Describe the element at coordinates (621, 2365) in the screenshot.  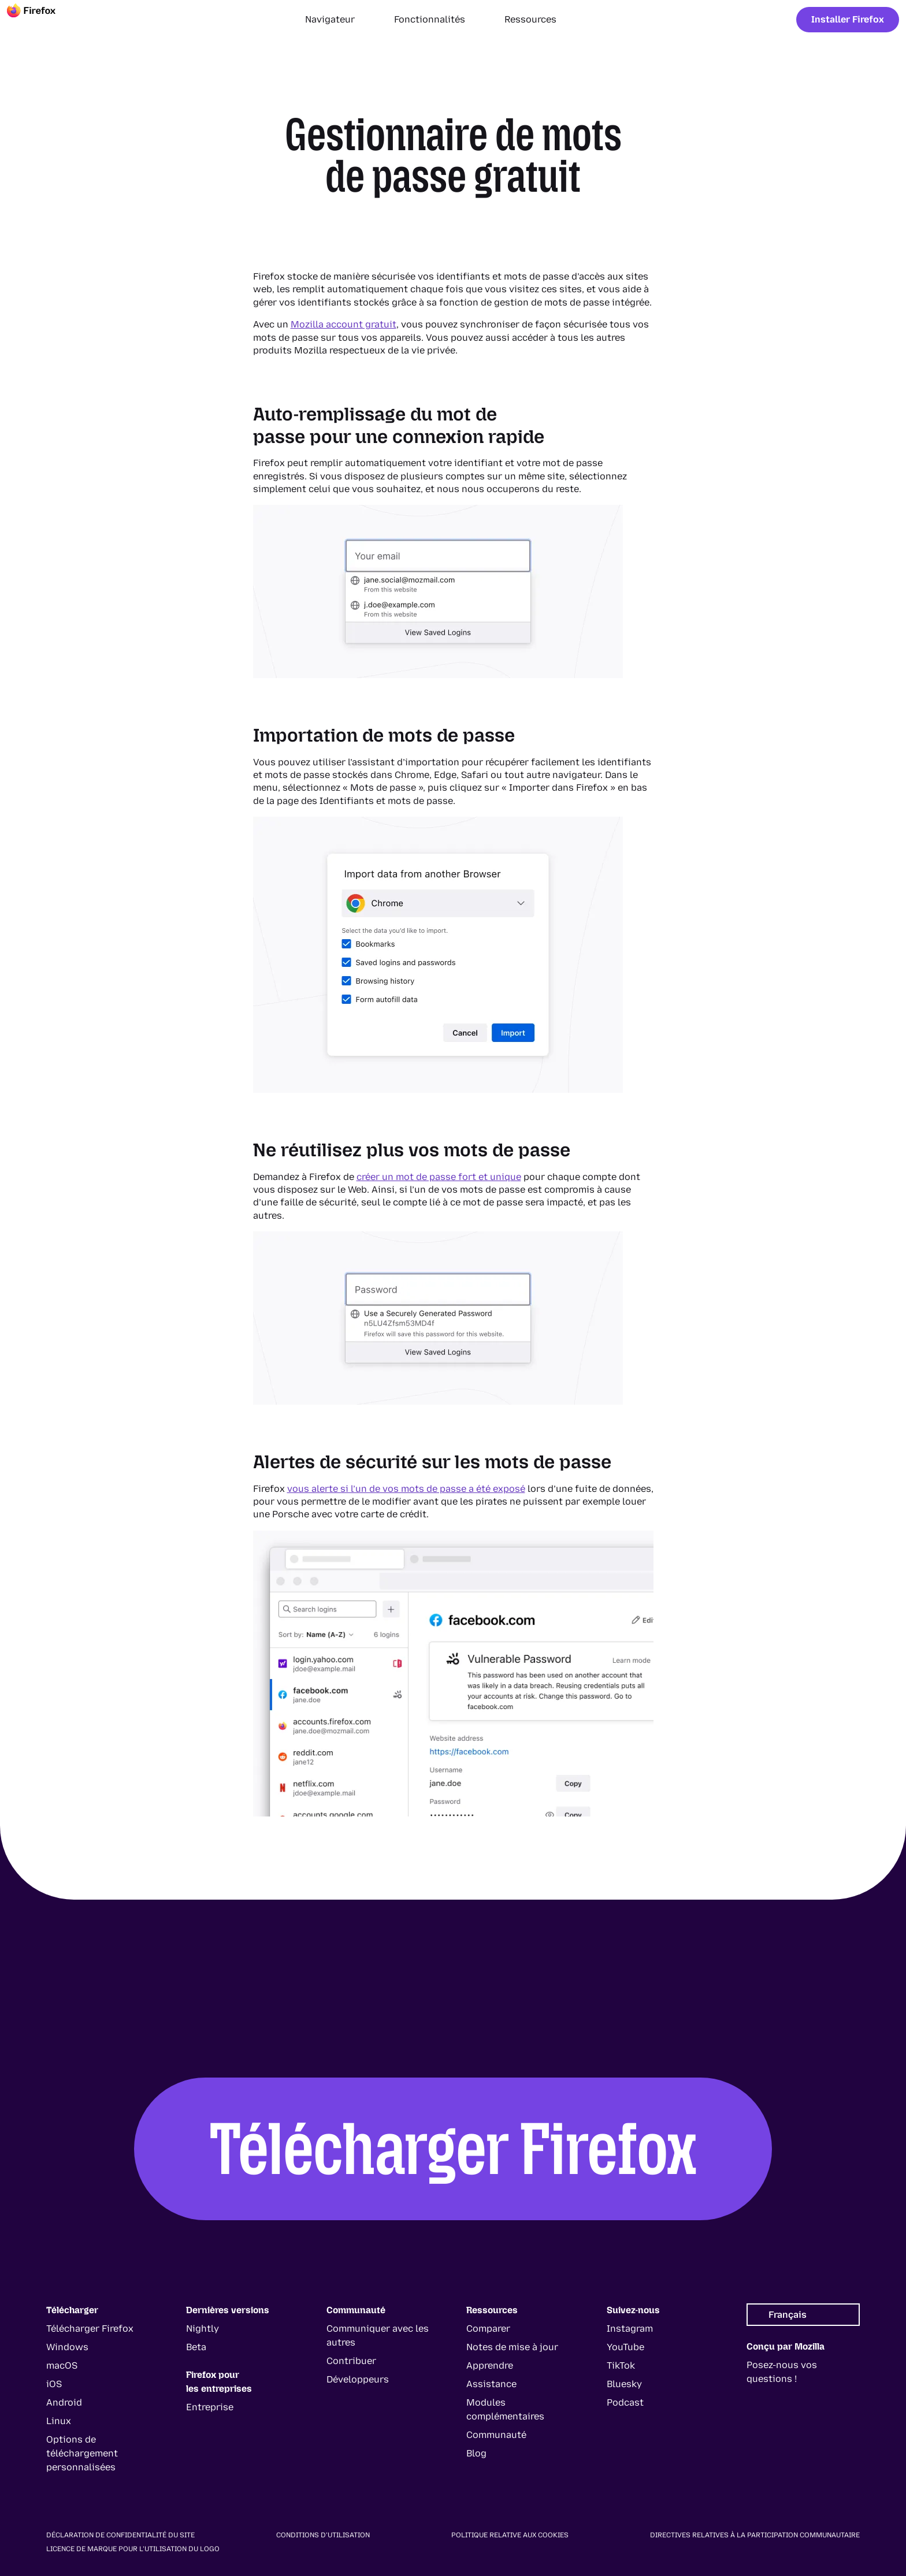
I see `TikTok` at that location.